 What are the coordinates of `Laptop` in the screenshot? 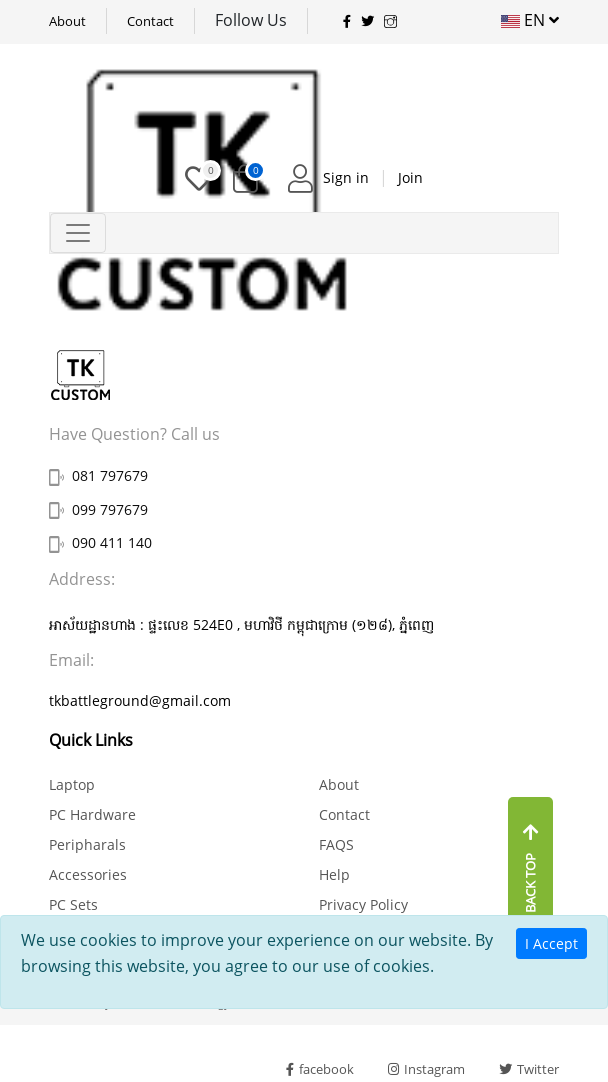 It's located at (72, 784).